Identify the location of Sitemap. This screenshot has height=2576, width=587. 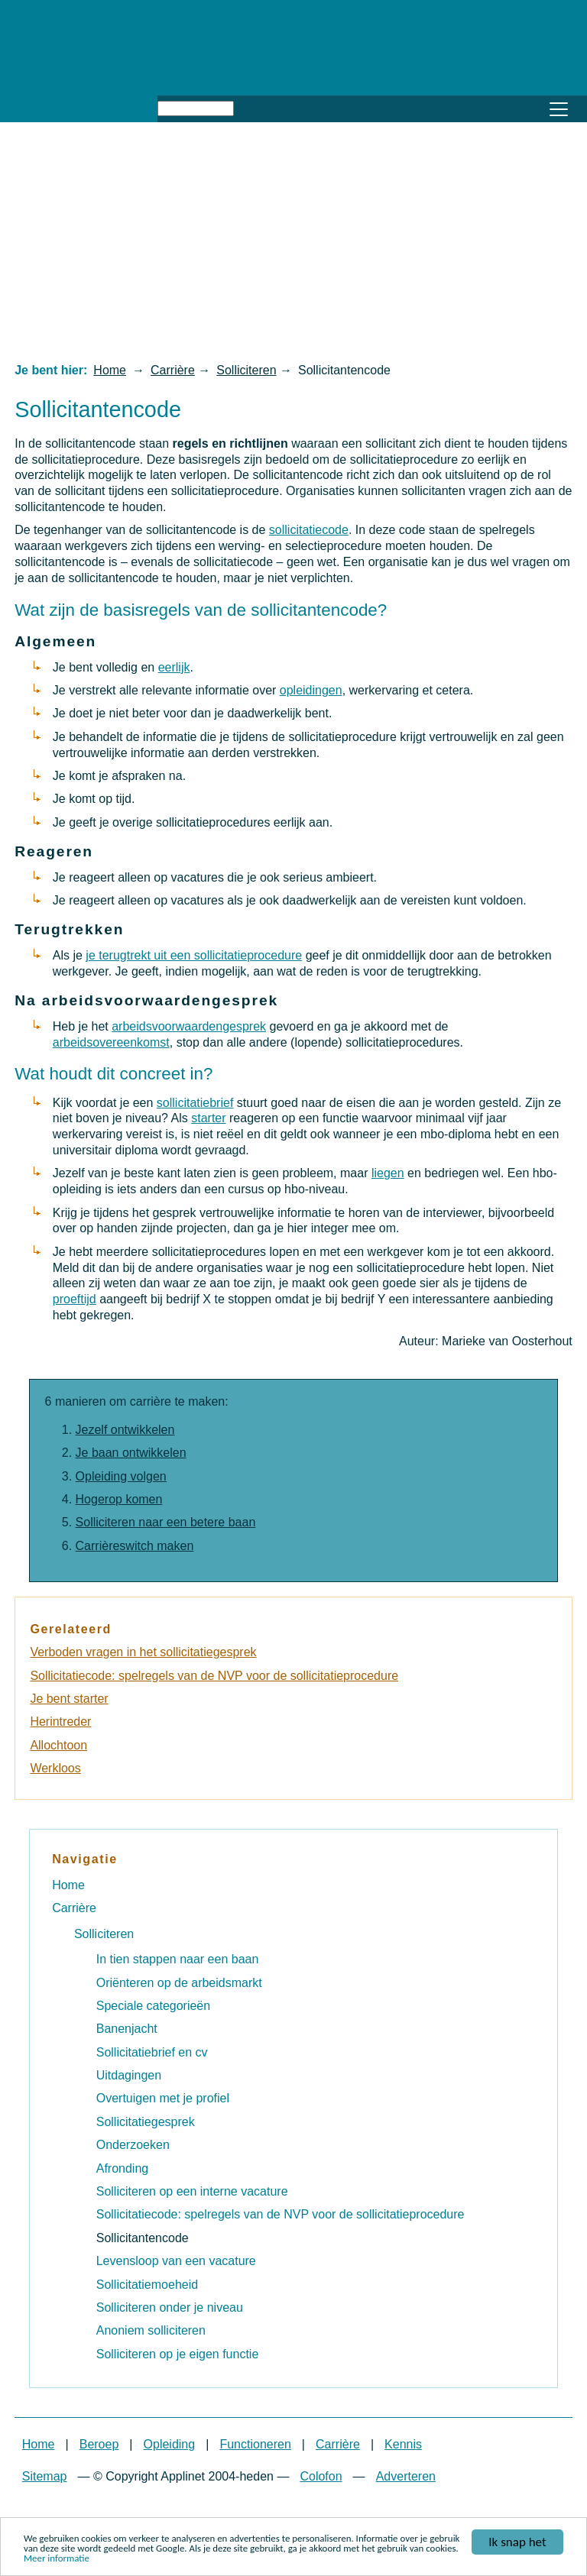
(44, 2476).